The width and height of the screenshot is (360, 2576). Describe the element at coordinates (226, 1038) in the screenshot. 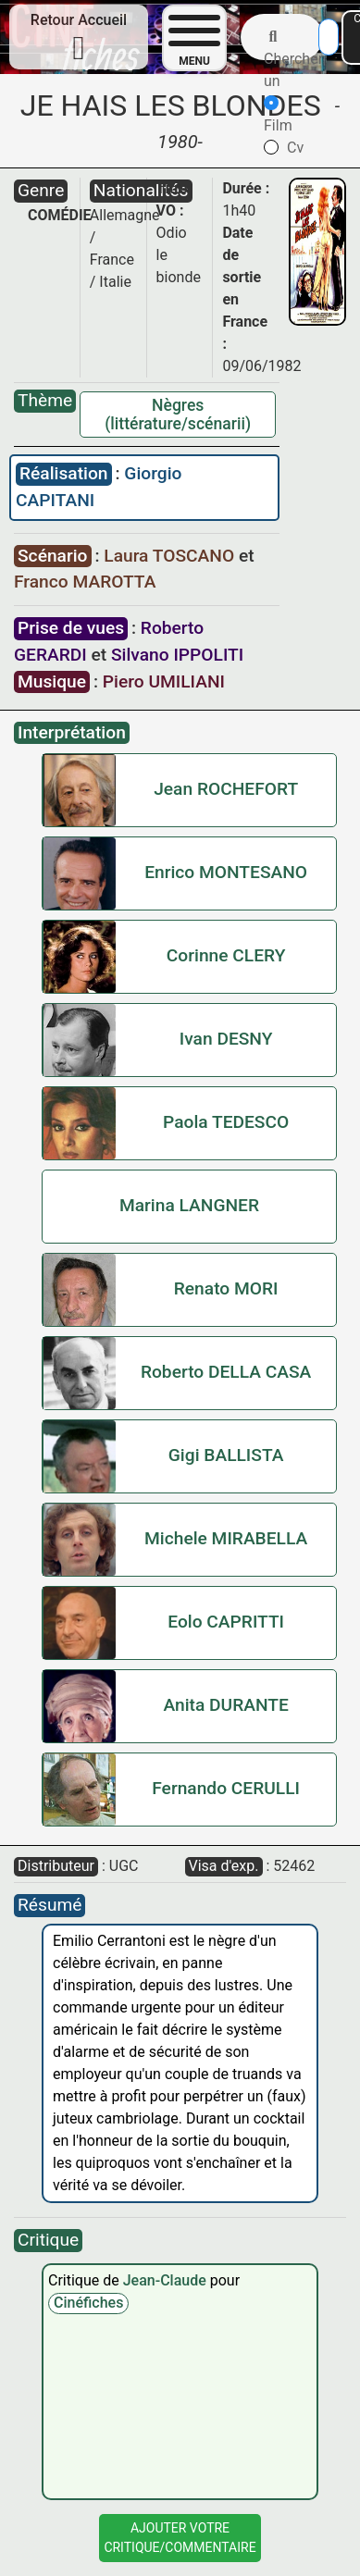

I see `Ivan DESNY` at that location.